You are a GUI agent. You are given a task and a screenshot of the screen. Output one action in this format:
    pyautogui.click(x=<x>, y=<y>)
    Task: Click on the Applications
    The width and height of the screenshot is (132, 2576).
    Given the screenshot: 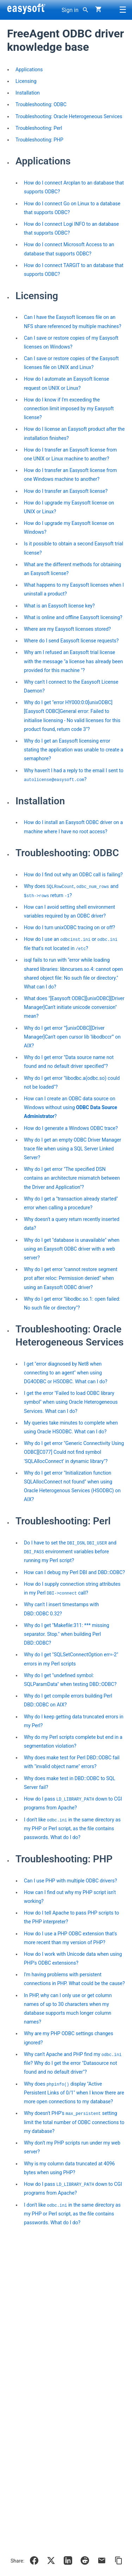 What is the action you would take?
    pyautogui.click(x=29, y=69)
    